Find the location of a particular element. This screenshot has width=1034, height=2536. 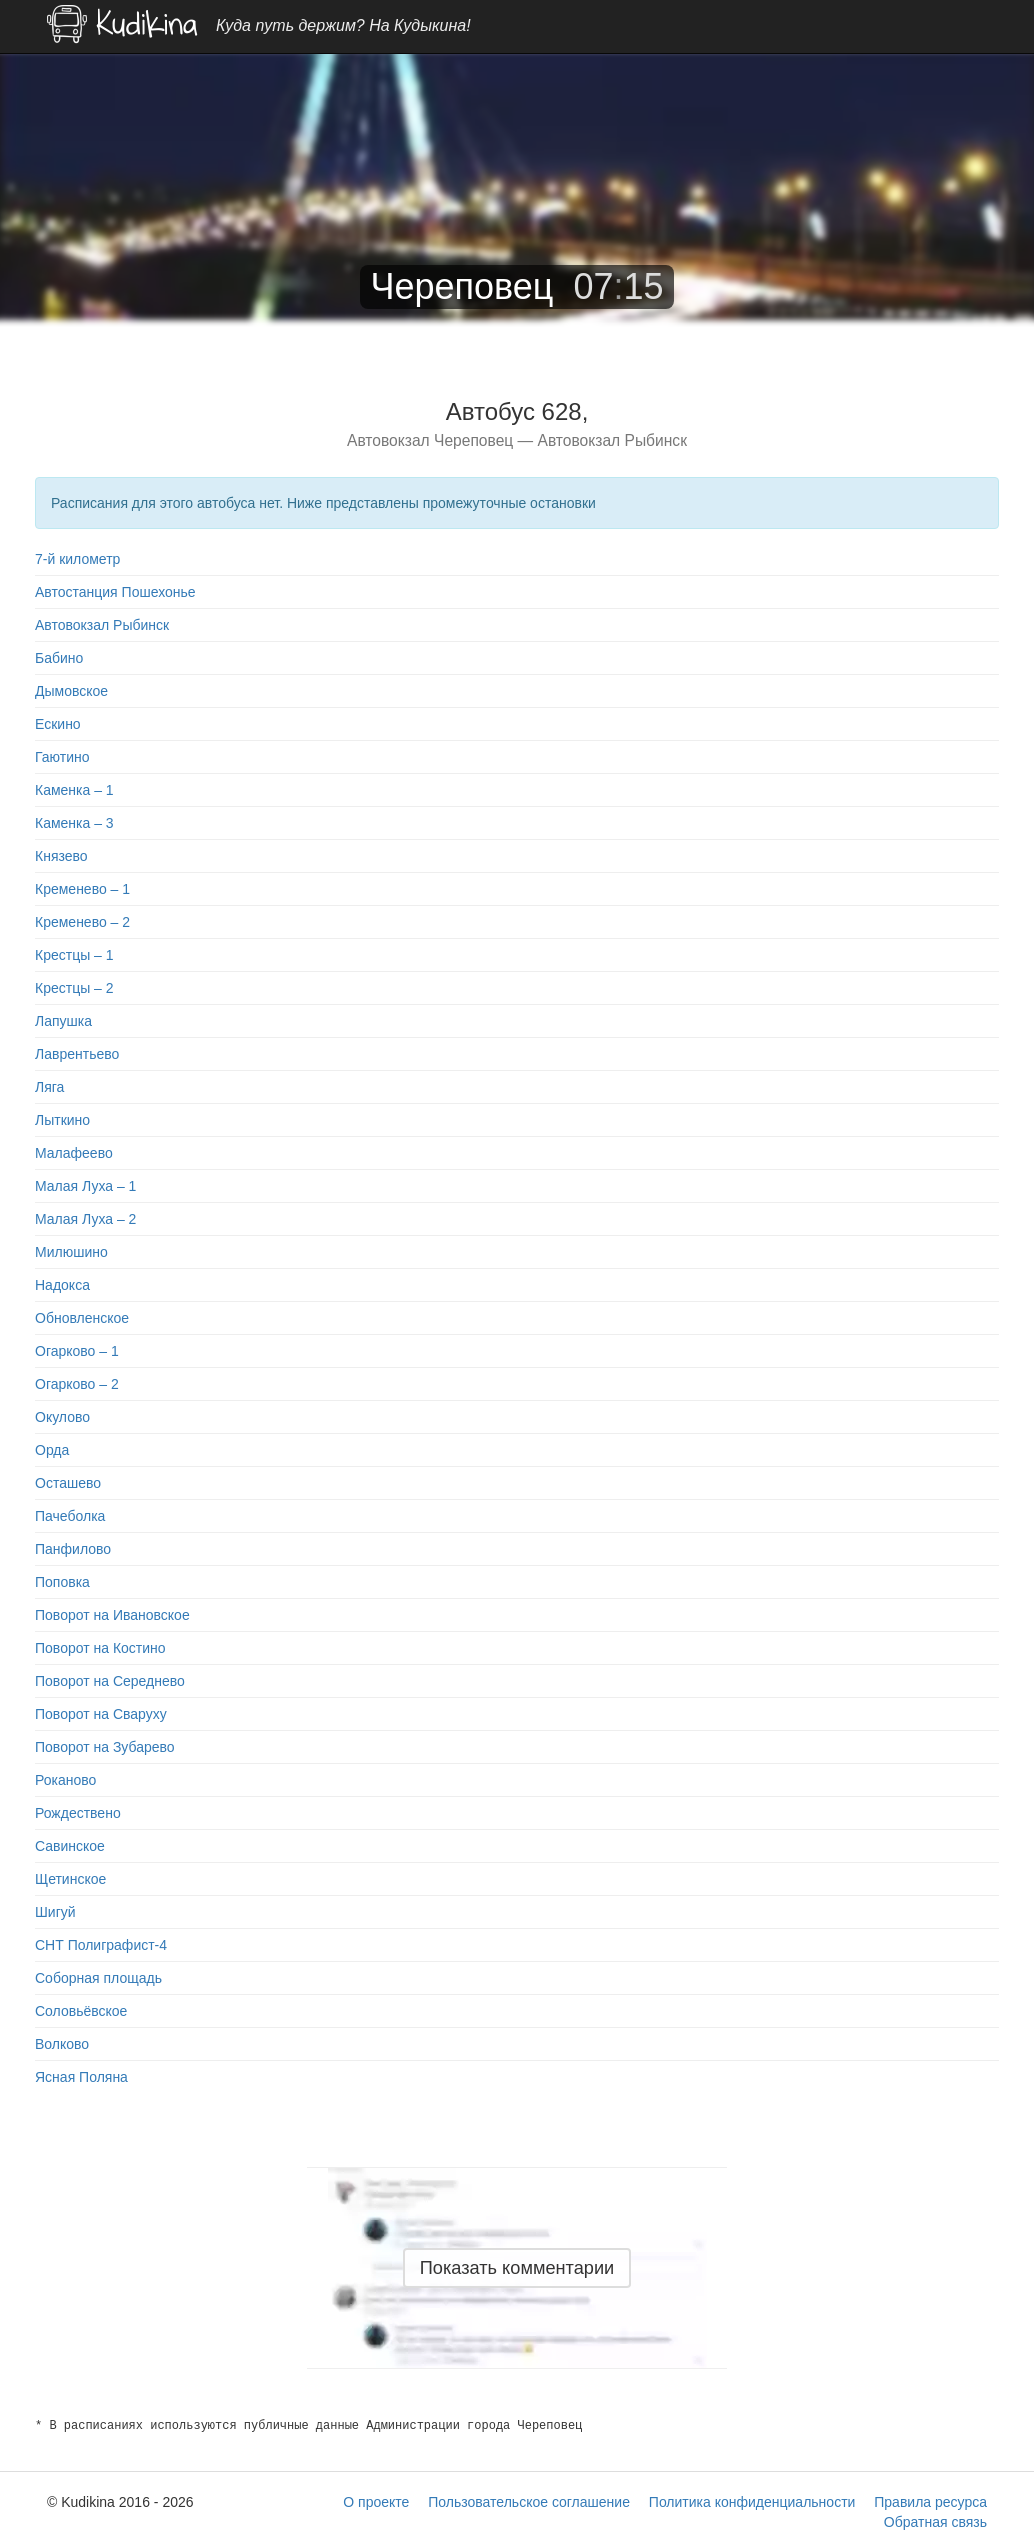

Осташево is located at coordinates (68, 1483).